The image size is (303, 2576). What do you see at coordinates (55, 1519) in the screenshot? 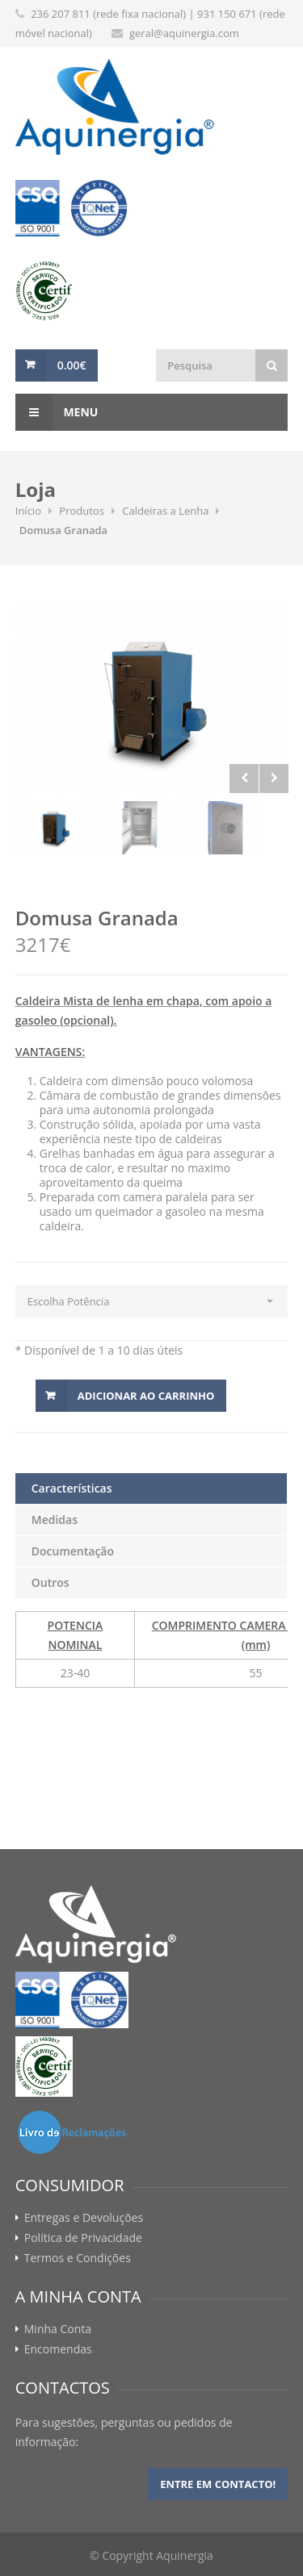
I see `Medidas` at bounding box center [55, 1519].